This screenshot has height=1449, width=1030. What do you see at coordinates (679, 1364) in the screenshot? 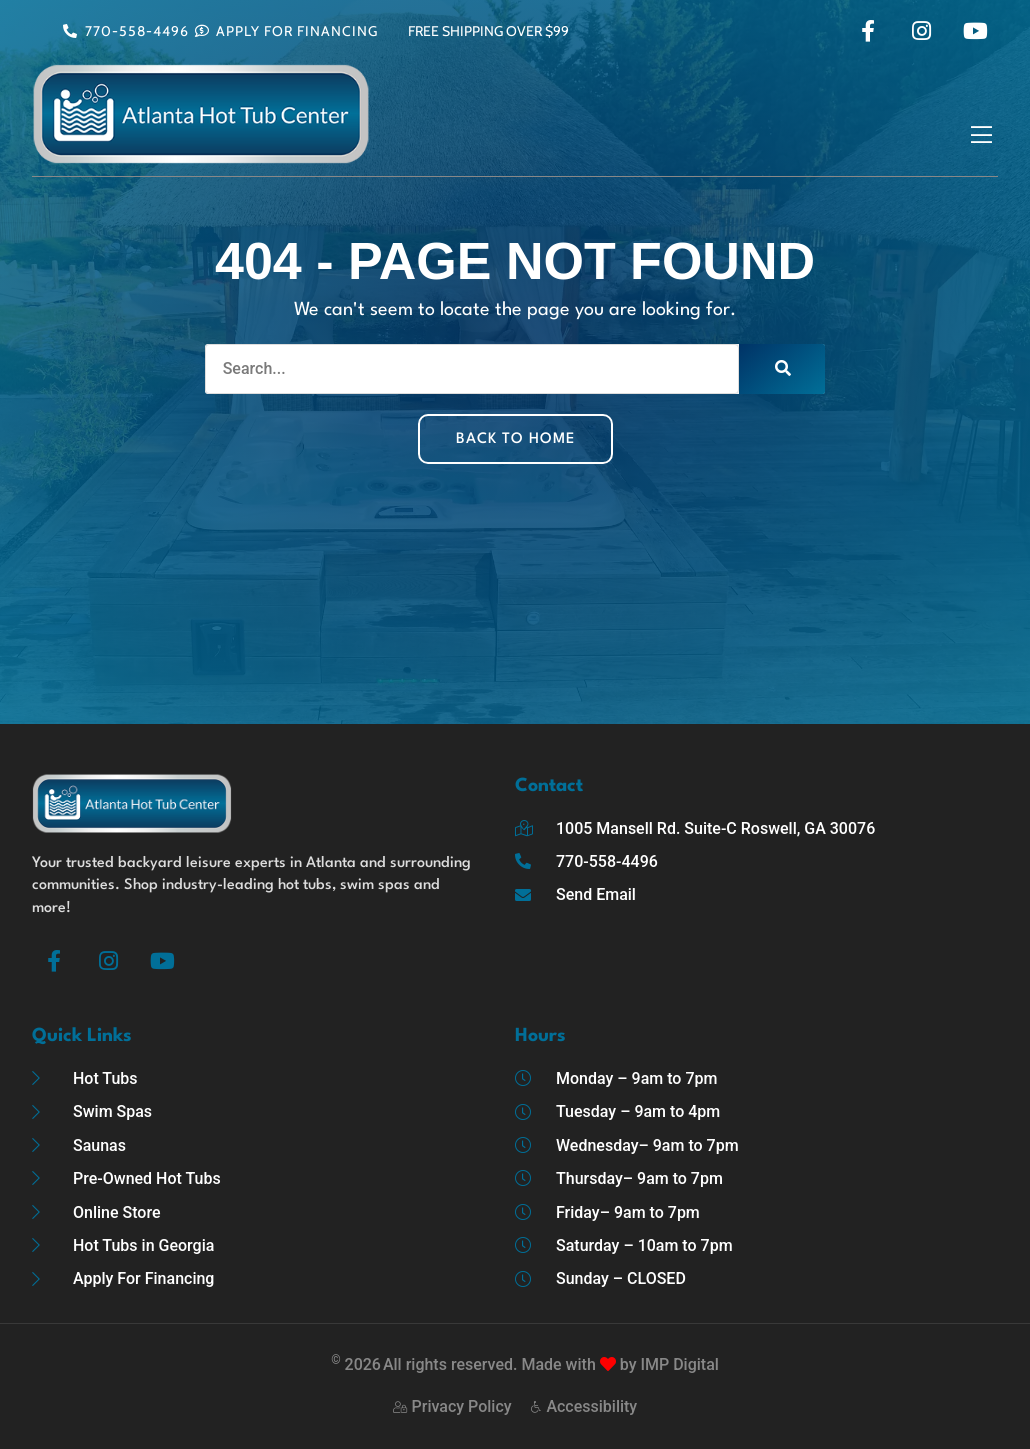
I see `IMP Digital` at bounding box center [679, 1364].